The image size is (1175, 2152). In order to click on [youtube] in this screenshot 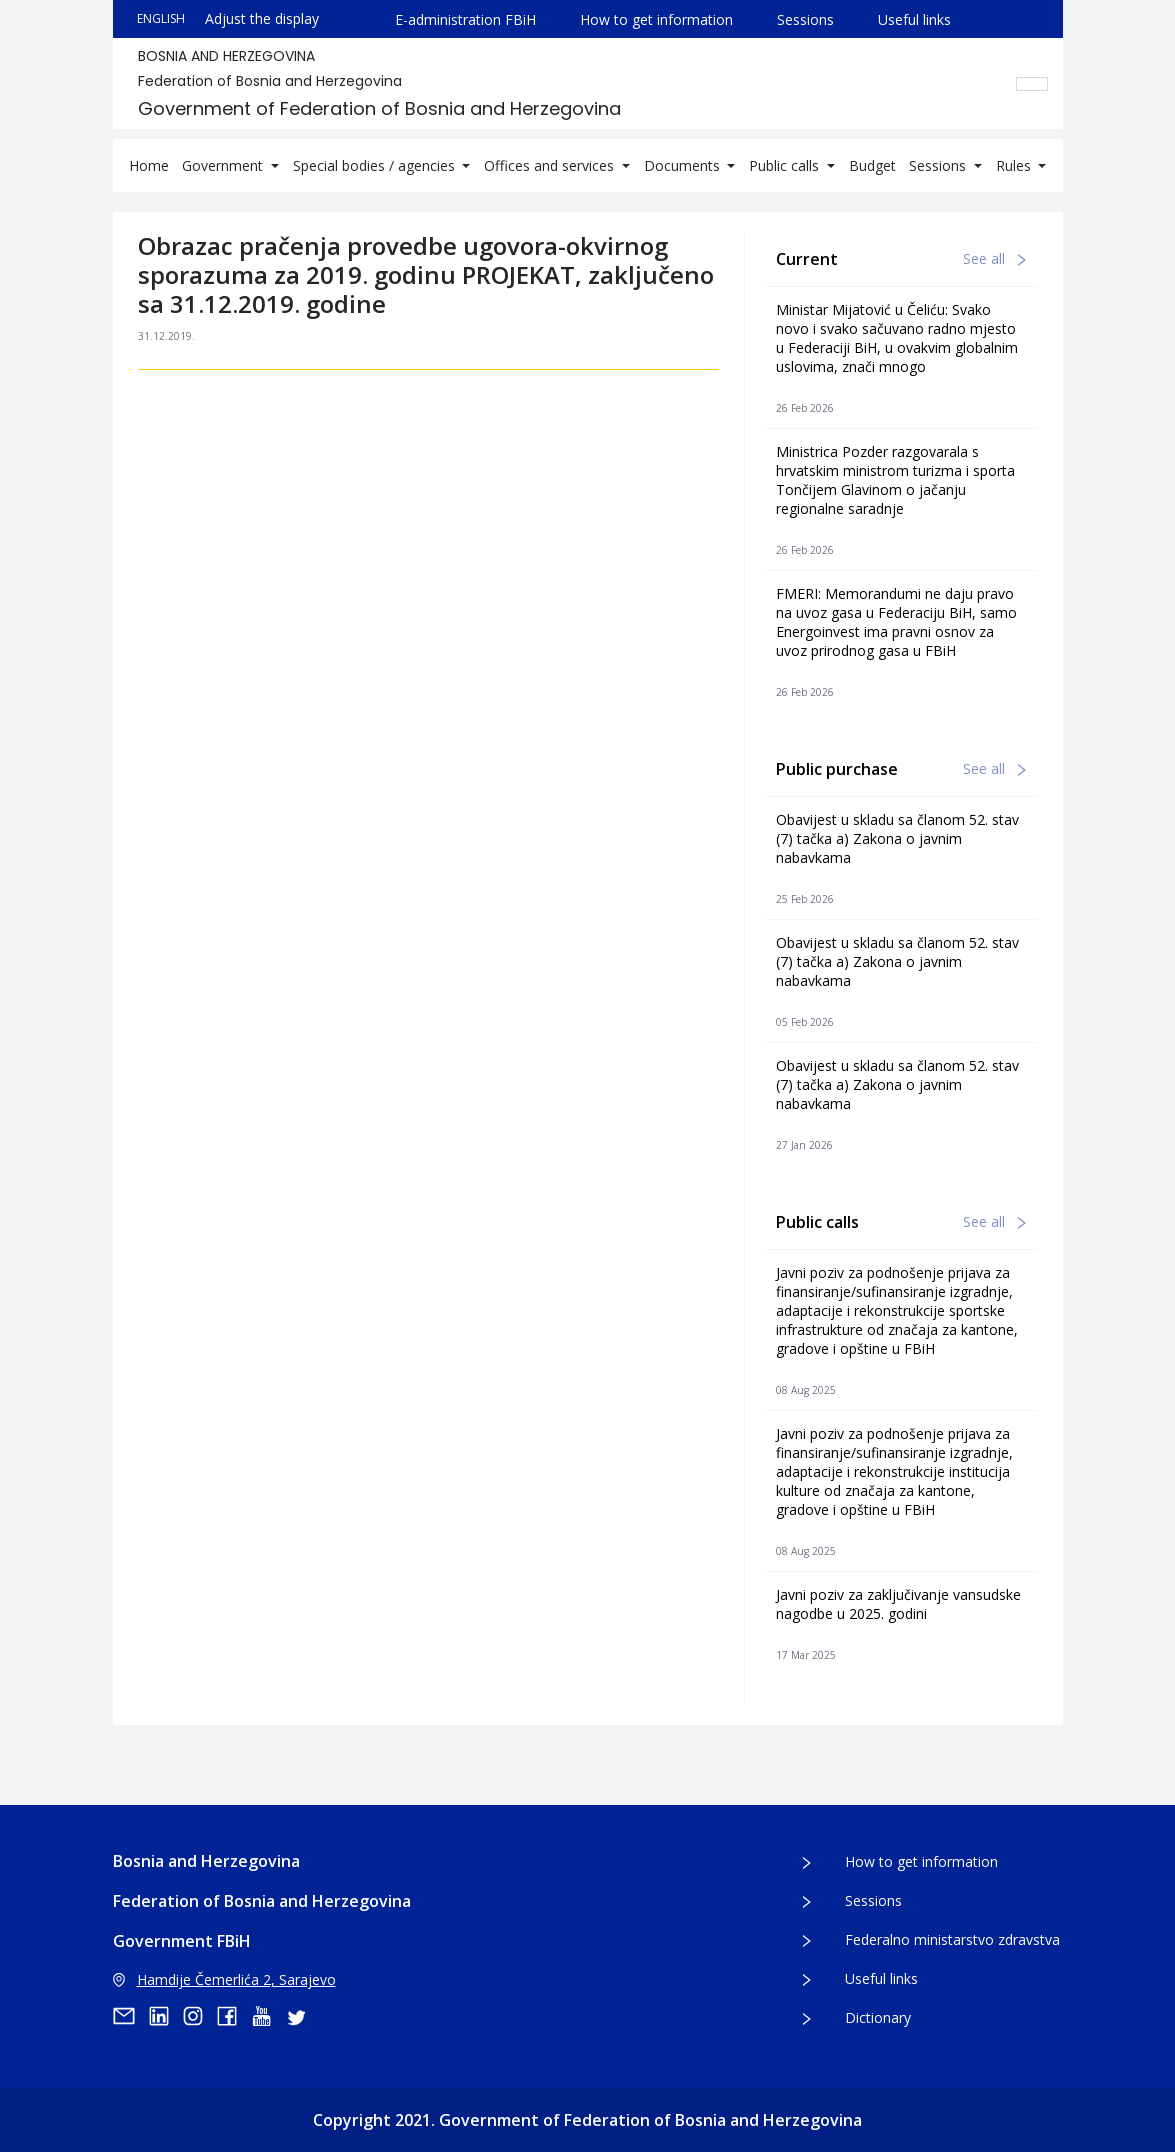, I will do `click(268, 2016)`.